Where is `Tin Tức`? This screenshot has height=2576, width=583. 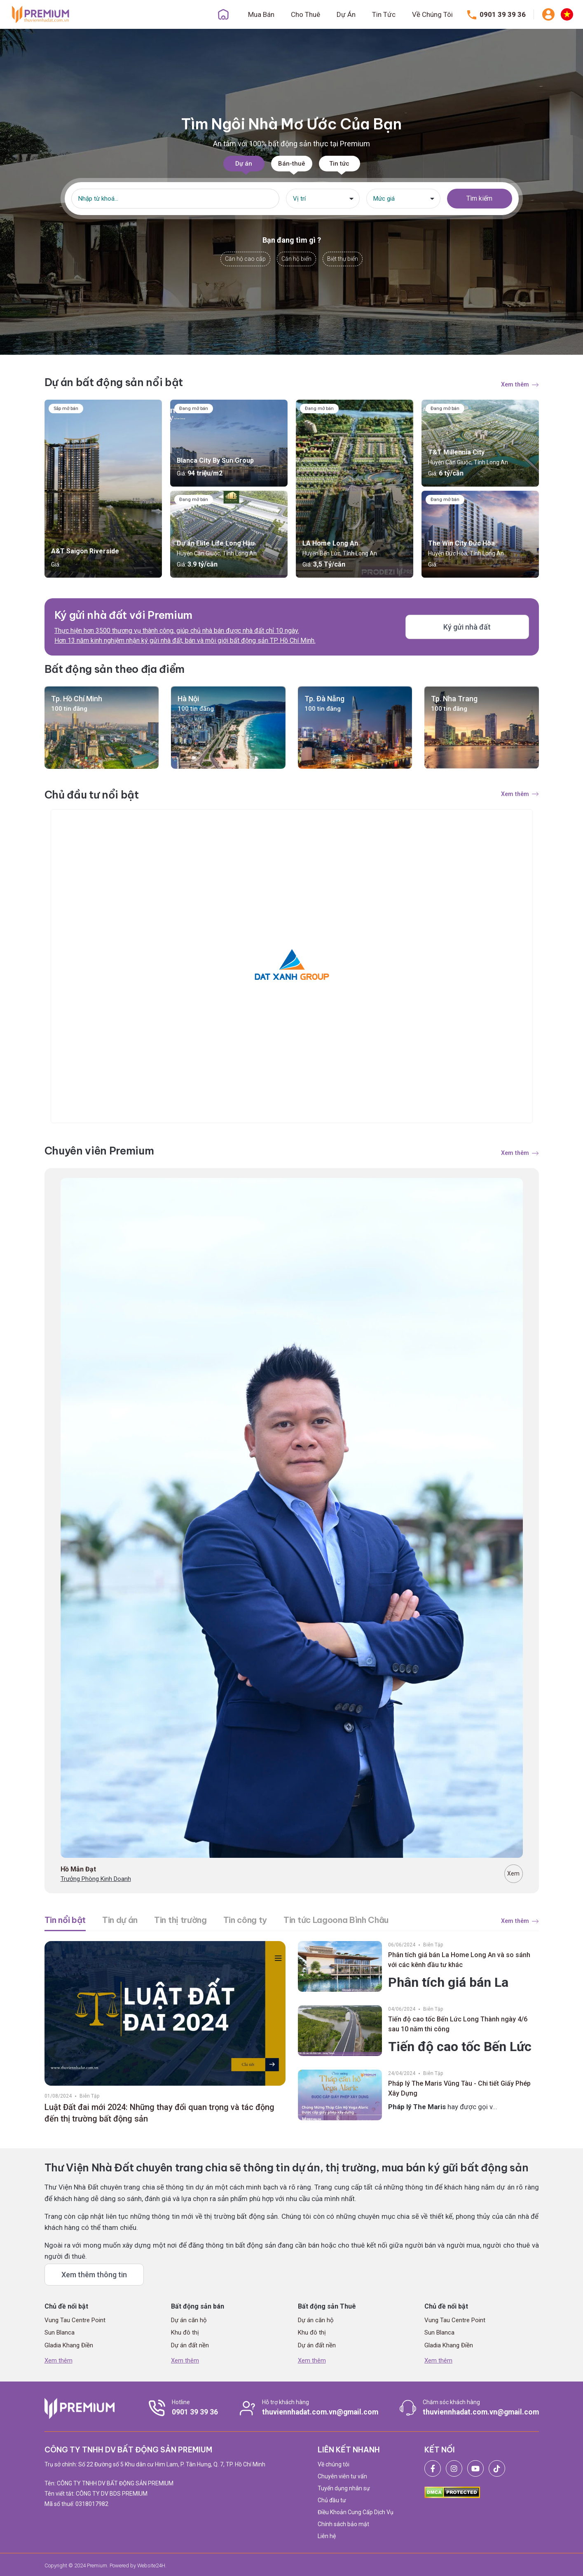 Tin Tức is located at coordinates (384, 14).